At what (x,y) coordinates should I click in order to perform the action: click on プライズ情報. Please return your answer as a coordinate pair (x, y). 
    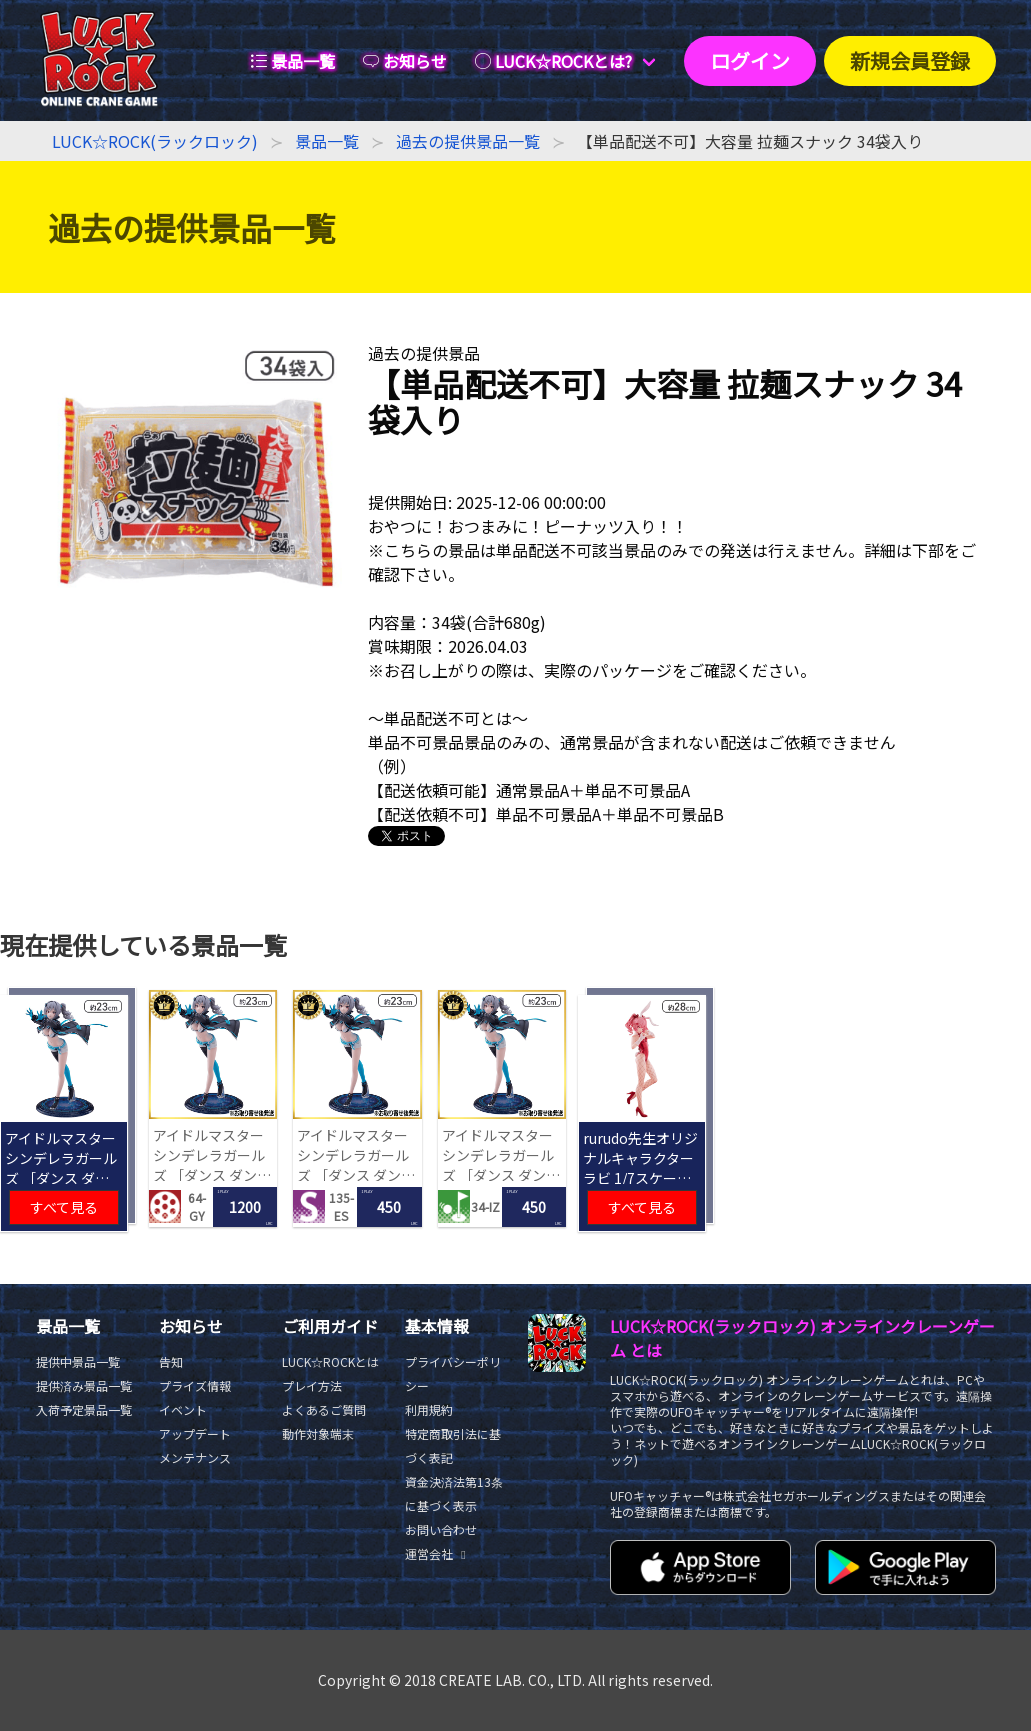
    Looking at the image, I should click on (195, 1385).